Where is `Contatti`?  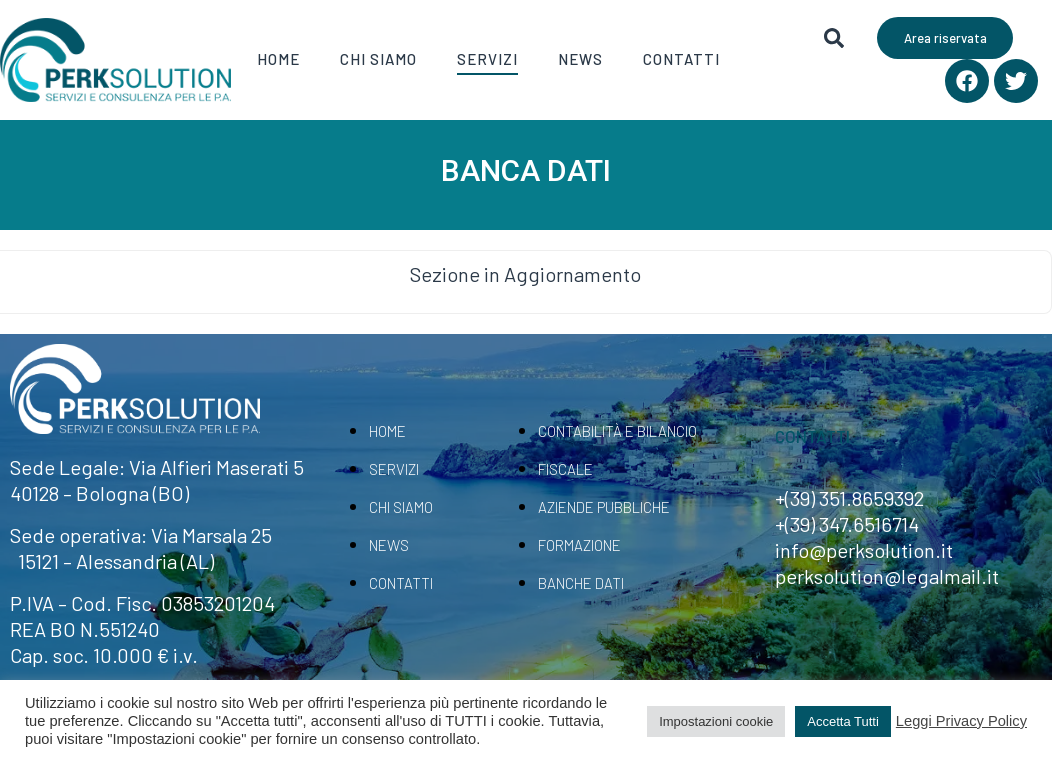 Contatti is located at coordinates (681, 59).